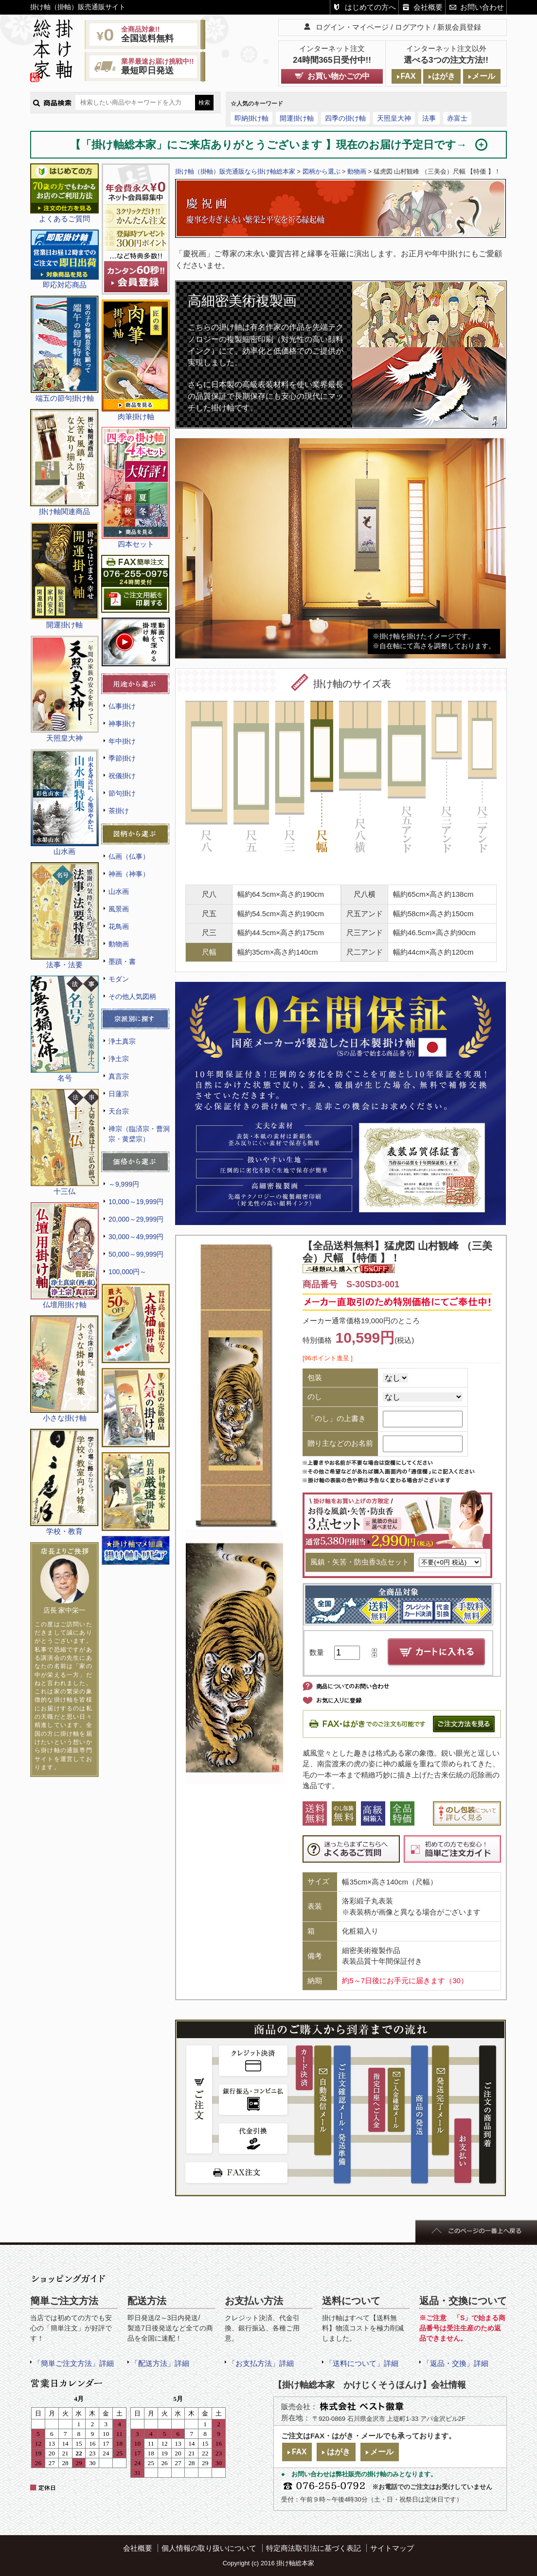 Image resolution: width=537 pixels, height=2576 pixels. Describe the element at coordinates (74, 2363) in the screenshot. I see `「簡単ご注文方法」詳細` at that location.